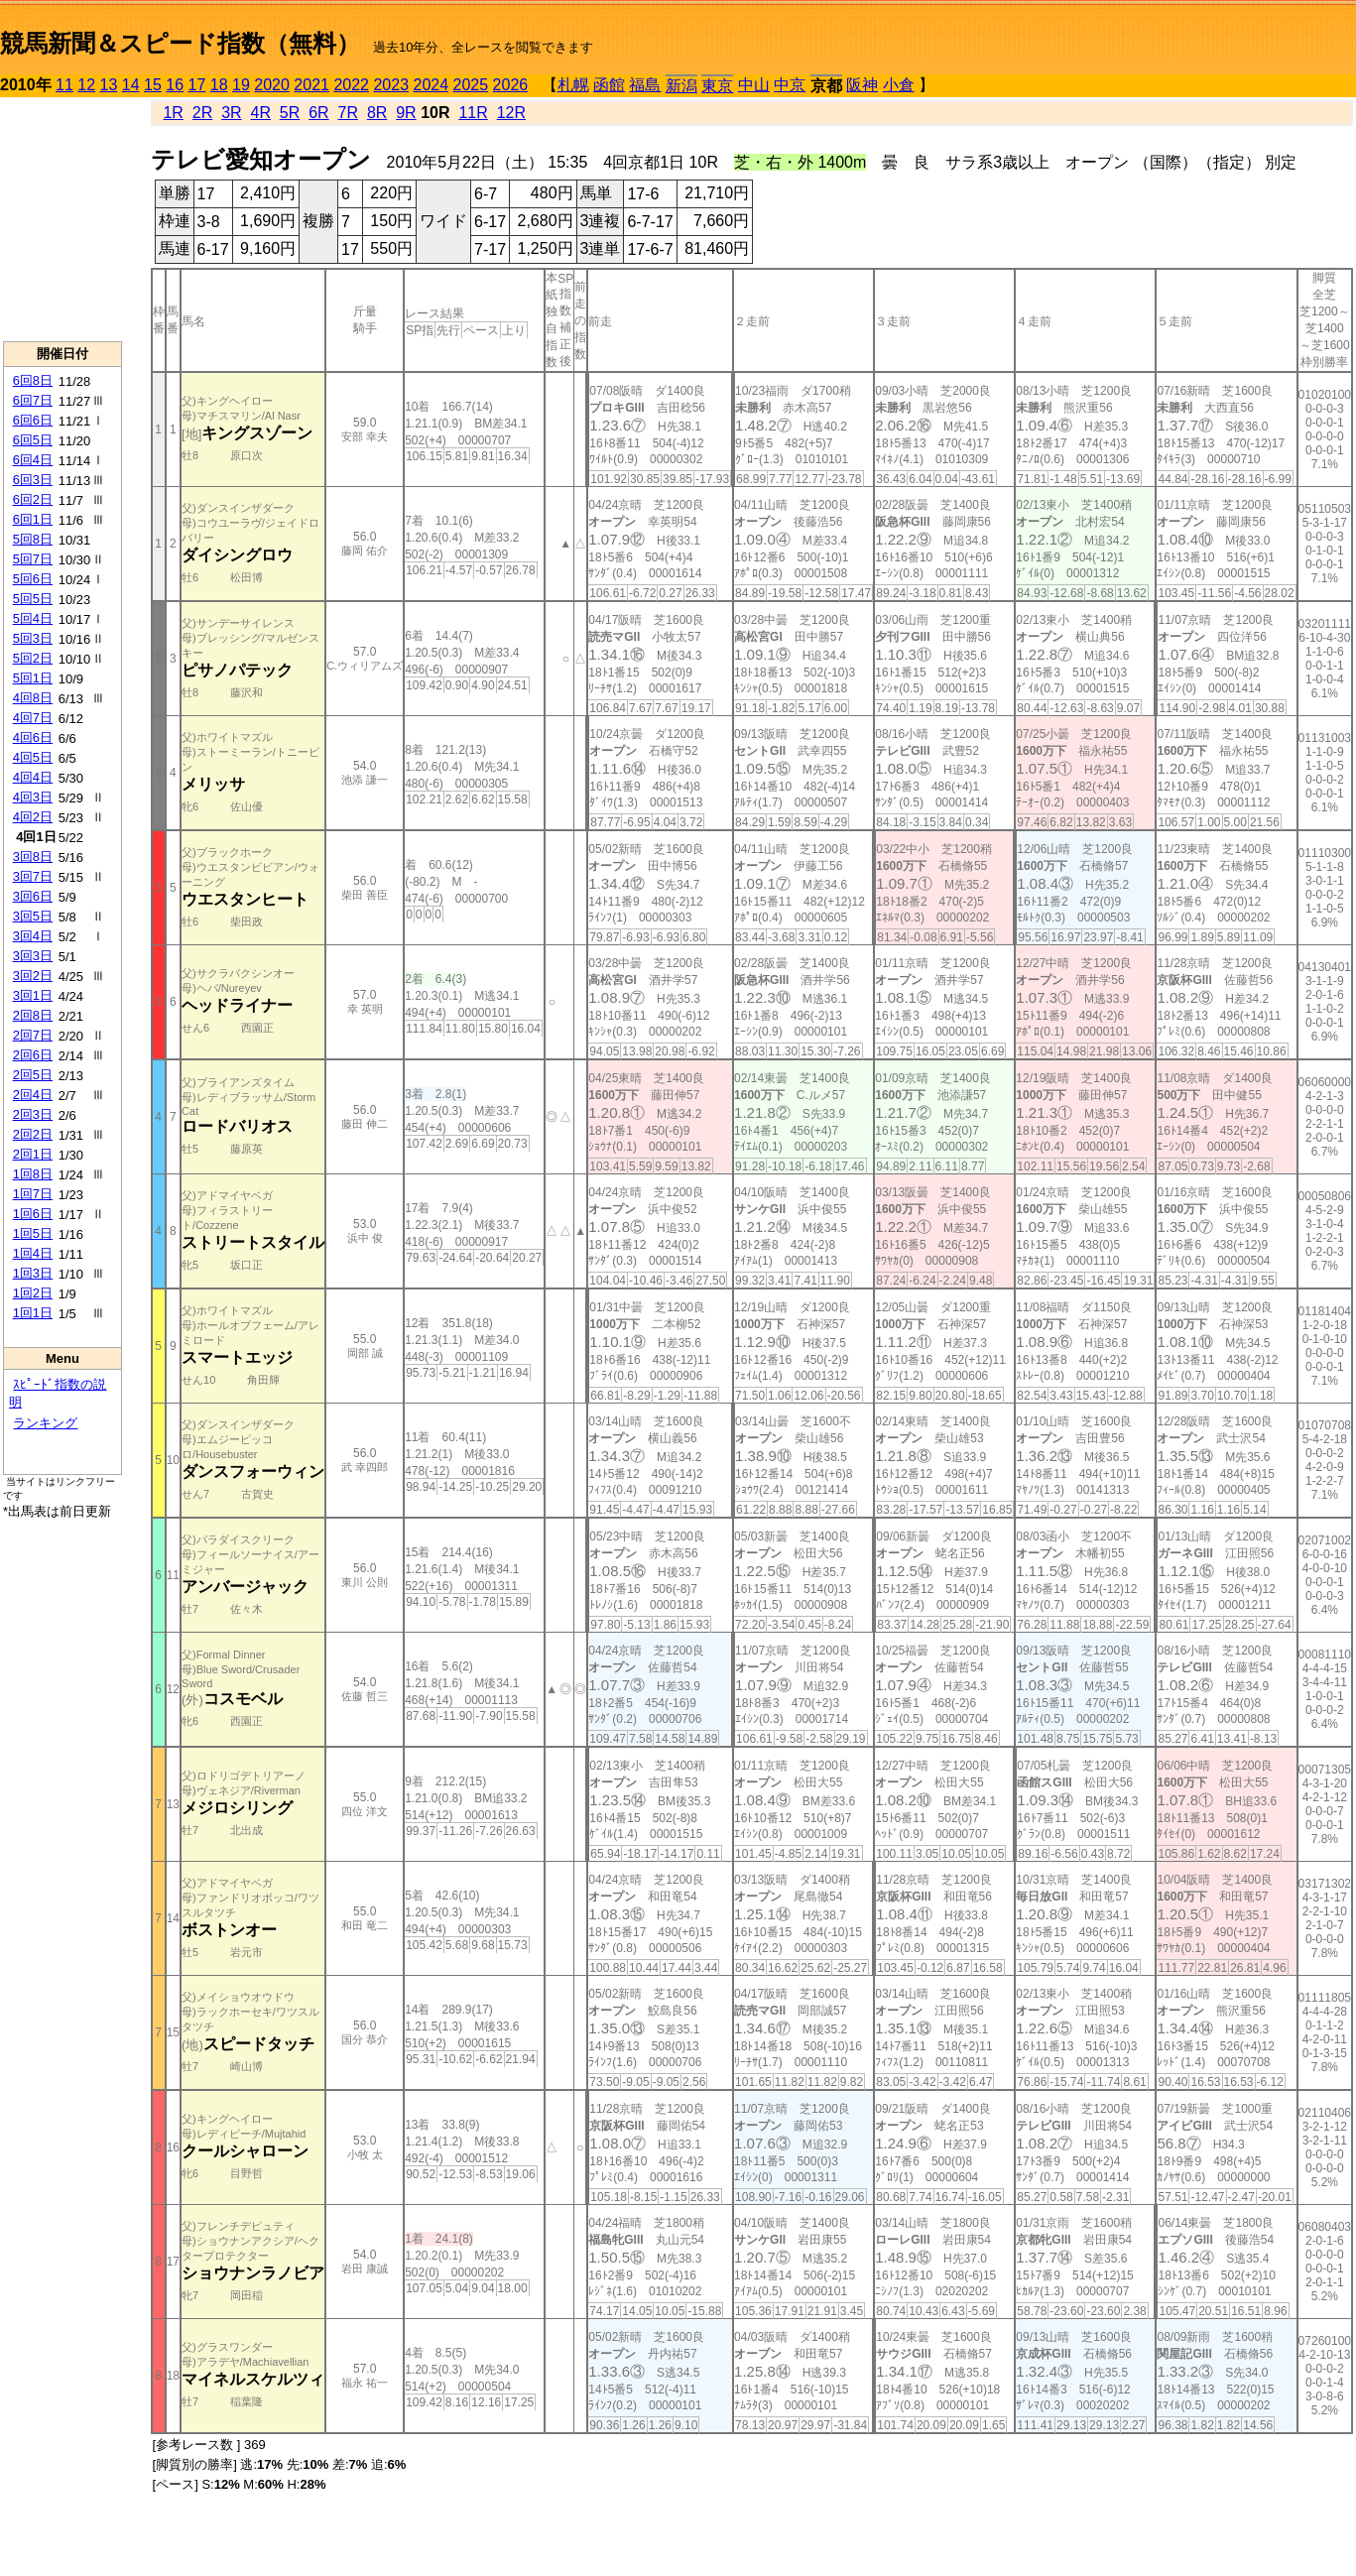 The height and width of the screenshot is (2576, 1356). Describe the element at coordinates (180, 43) in the screenshot. I see `競馬新聞＆スピード指数（無料）` at that location.